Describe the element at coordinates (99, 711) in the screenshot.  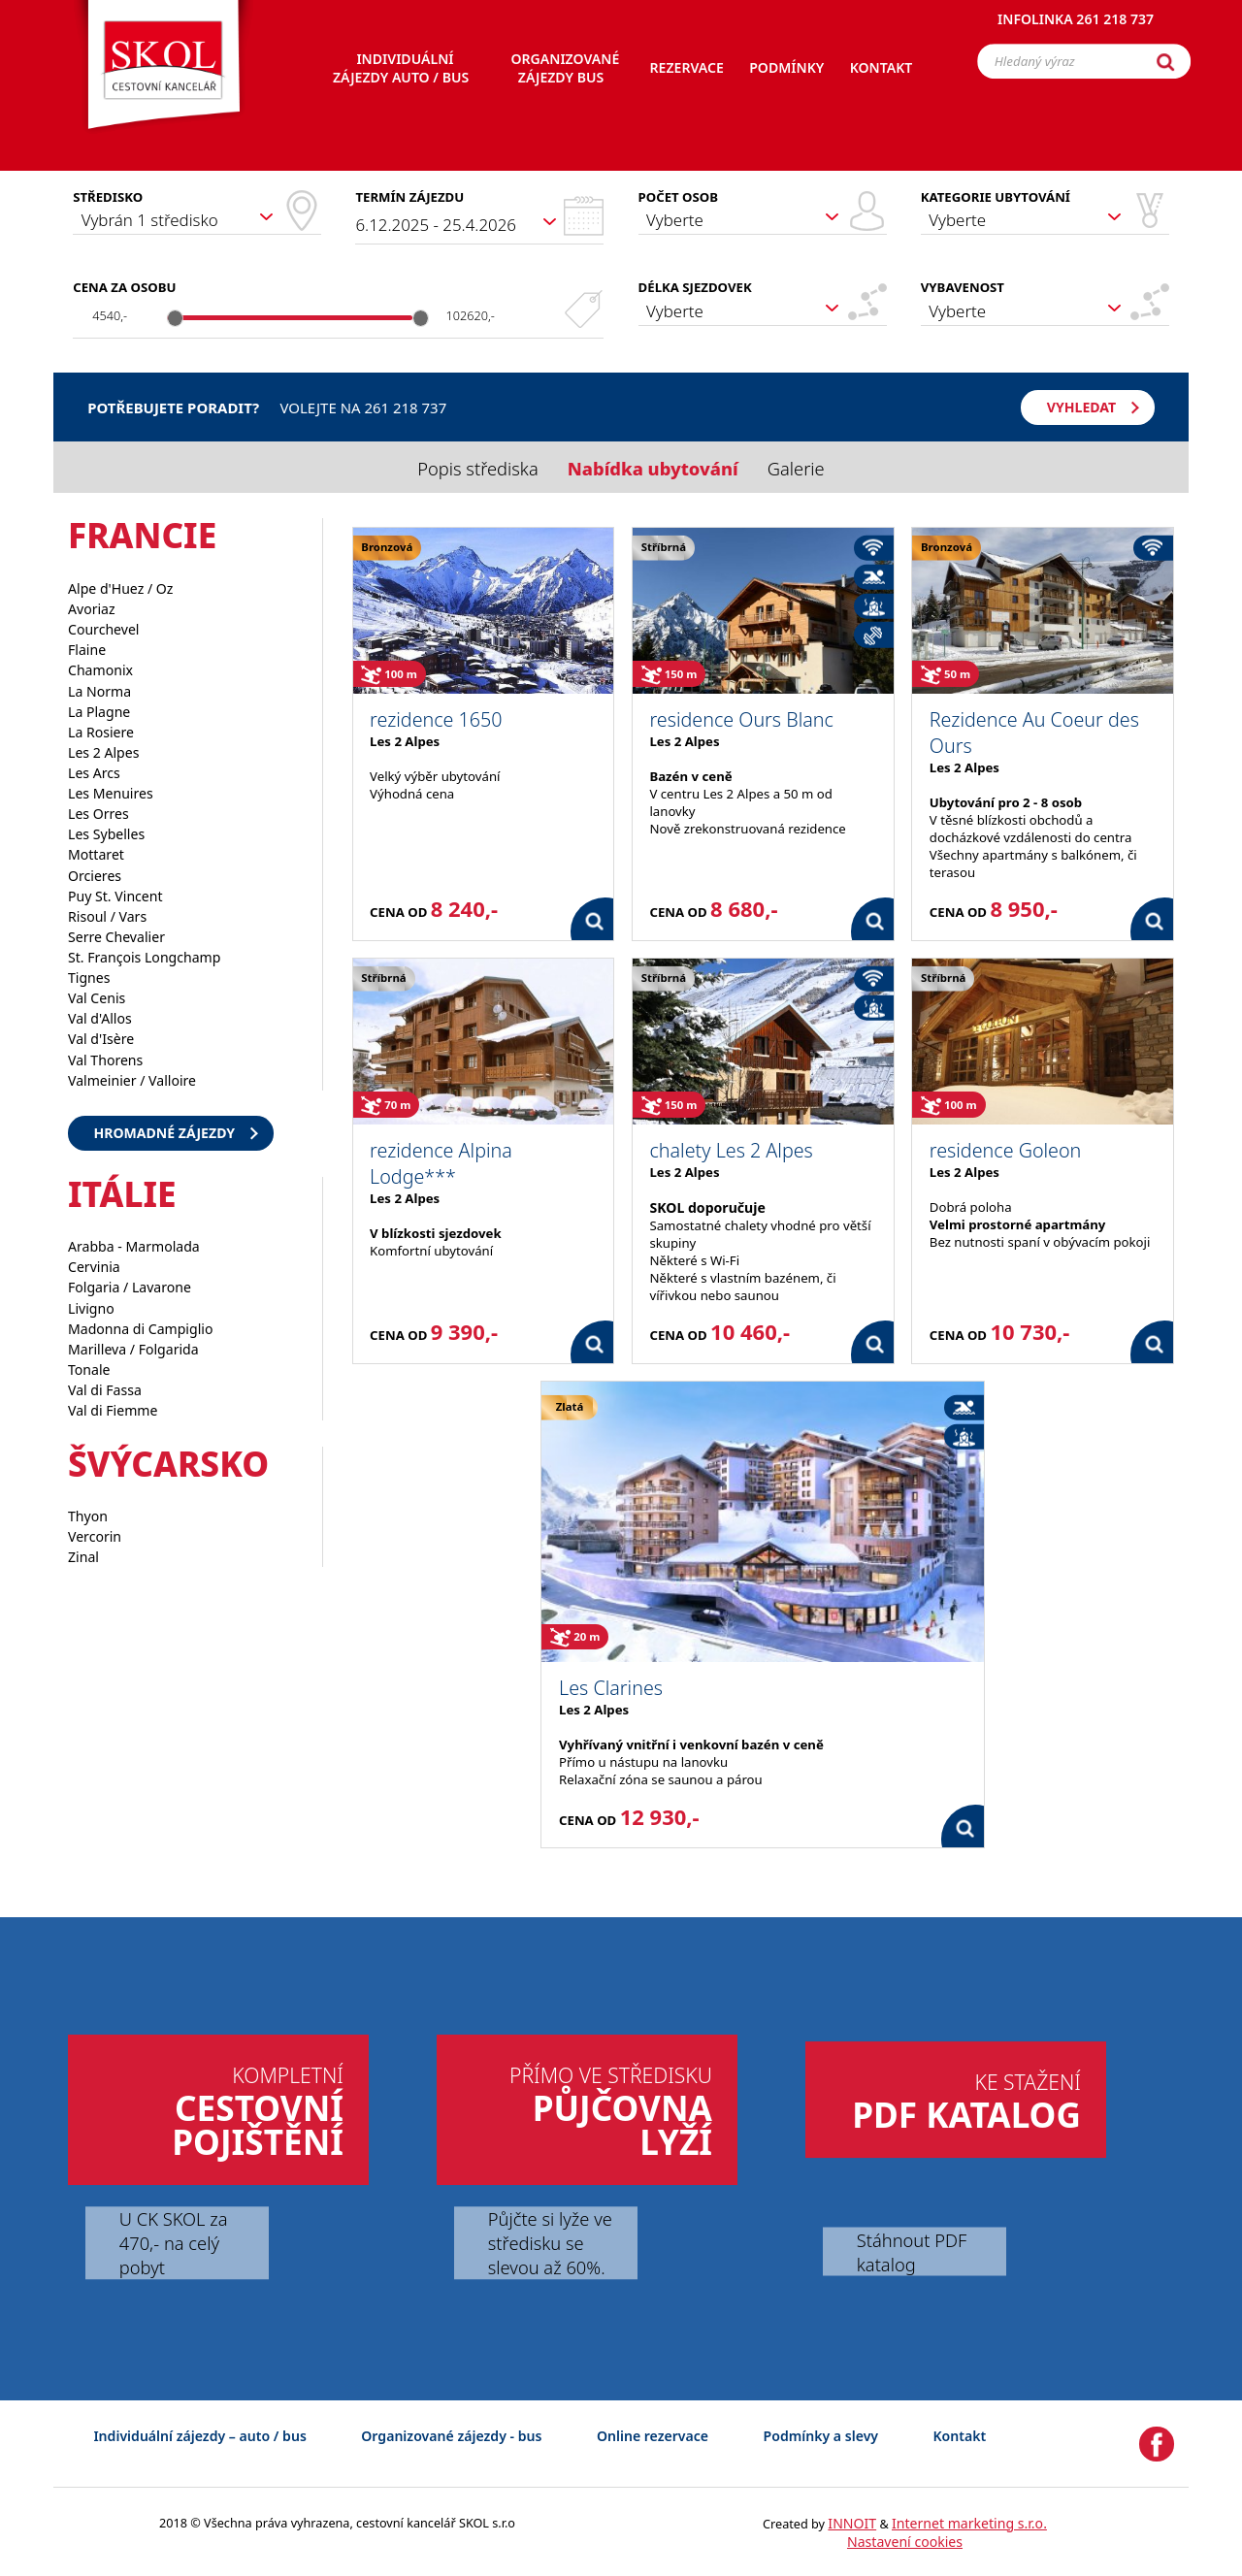
I see `La Plagne` at that location.